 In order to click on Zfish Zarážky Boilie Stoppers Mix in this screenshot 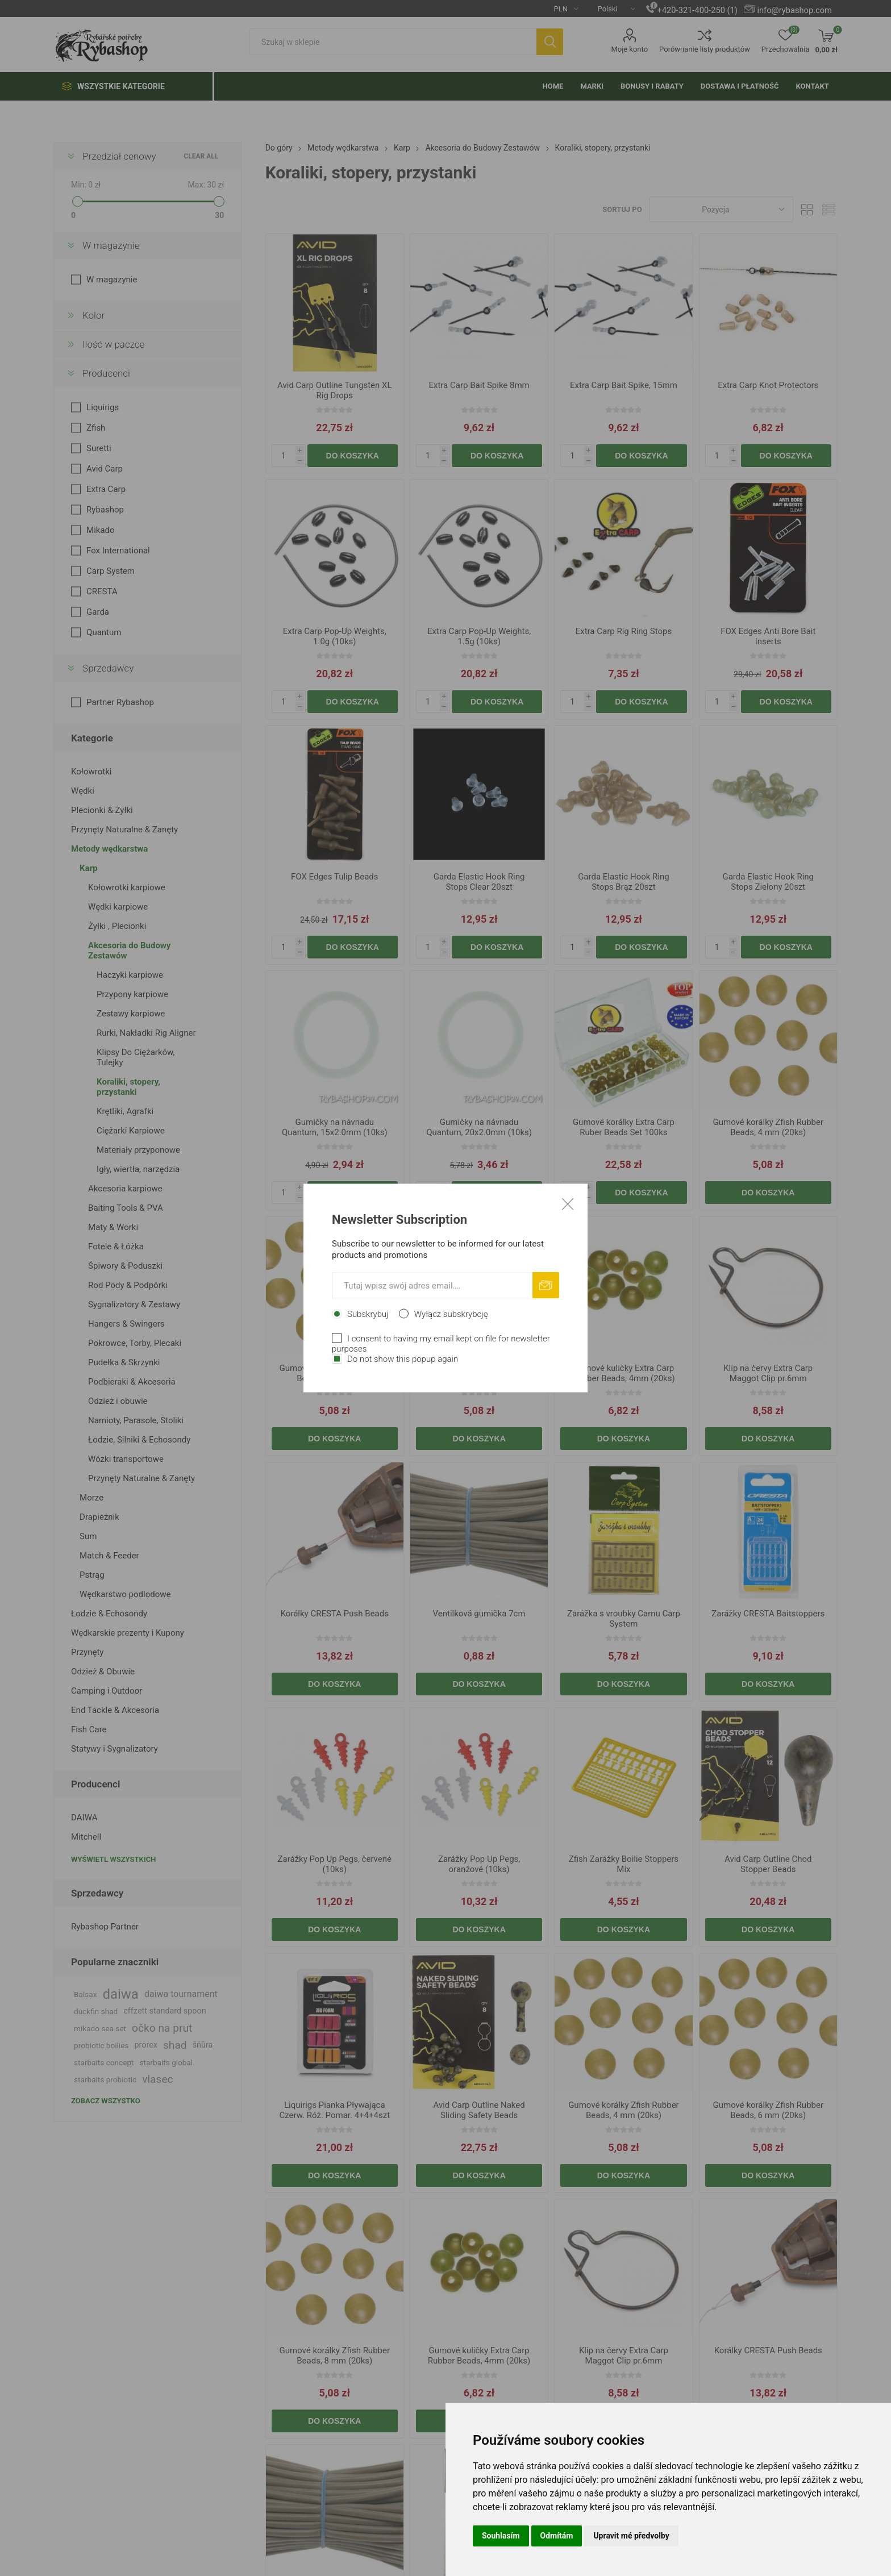, I will do `click(623, 1864)`.